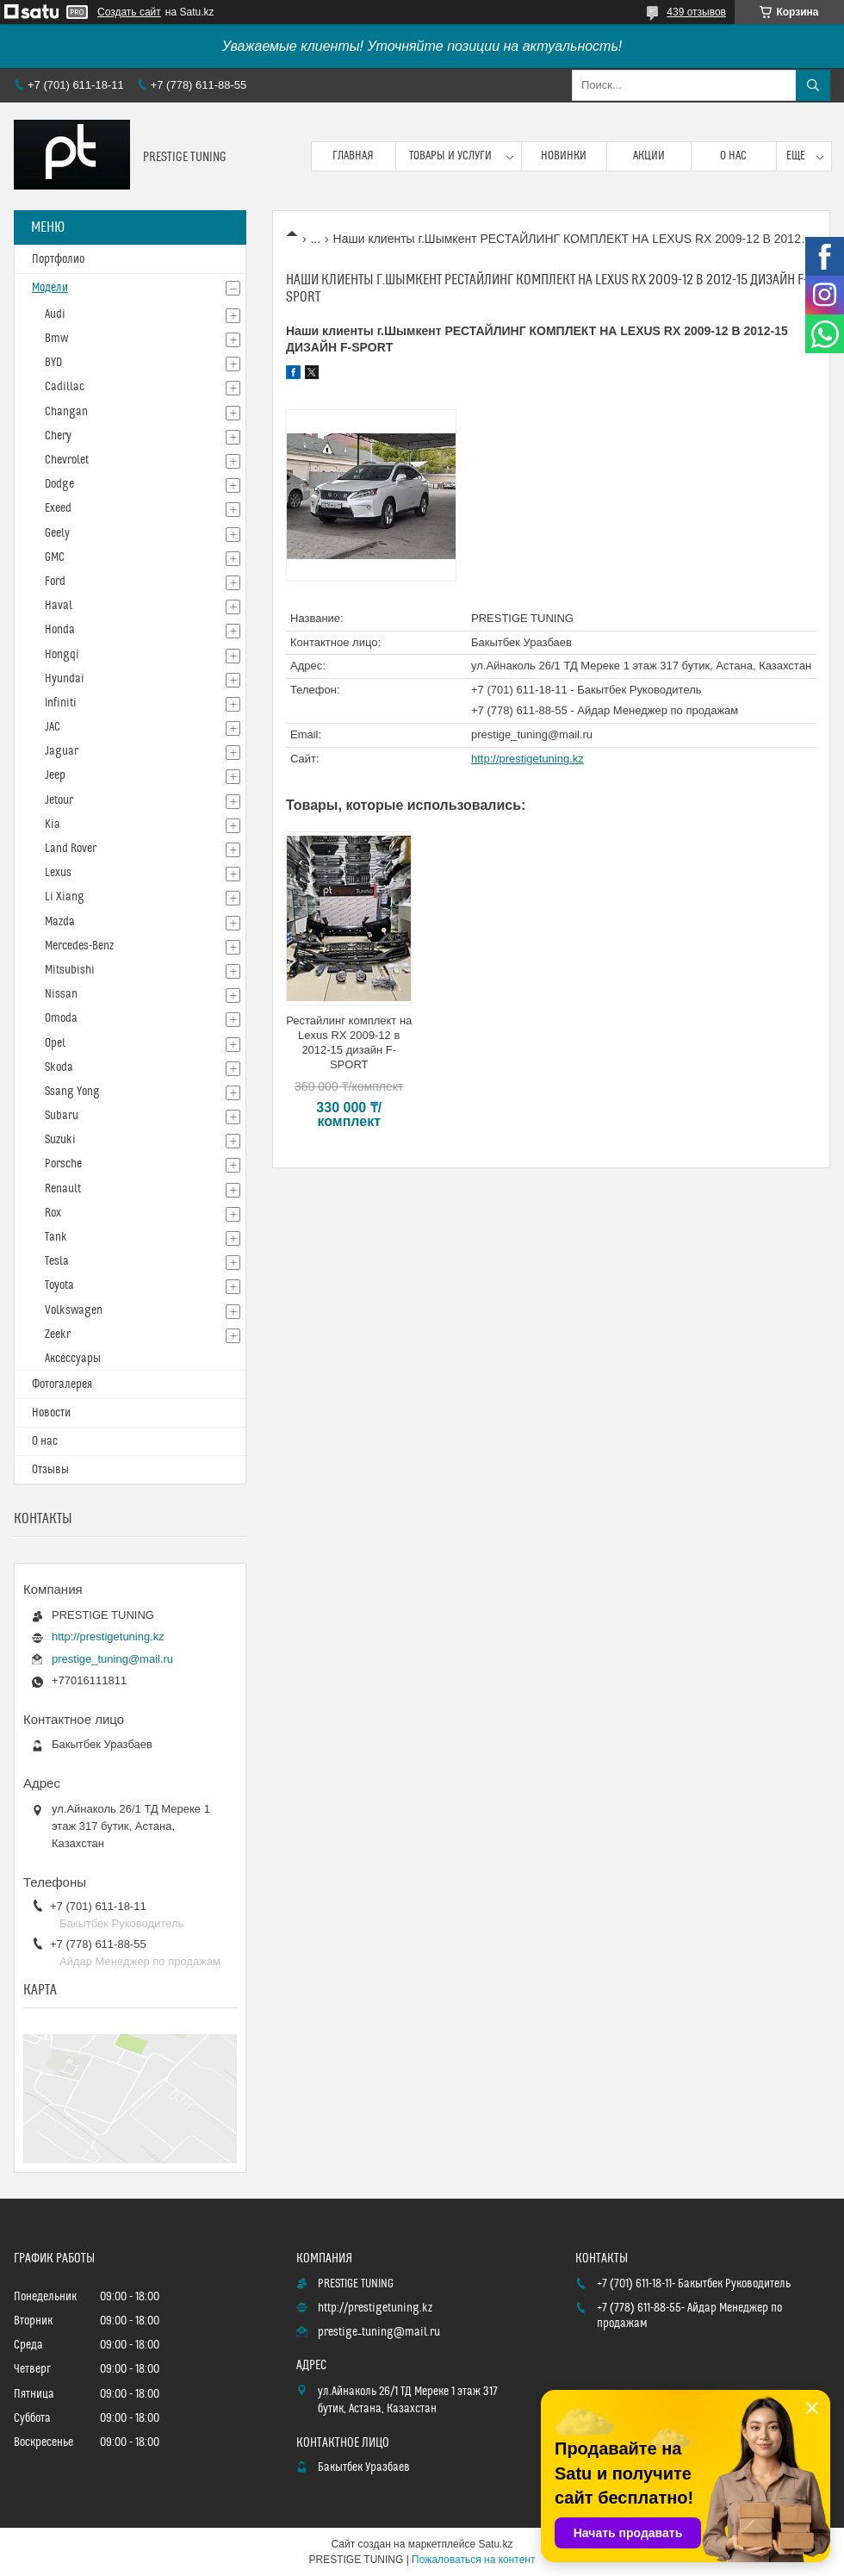 The height and width of the screenshot is (2576, 844). Describe the element at coordinates (58, 436) in the screenshot. I see `Chery` at that location.